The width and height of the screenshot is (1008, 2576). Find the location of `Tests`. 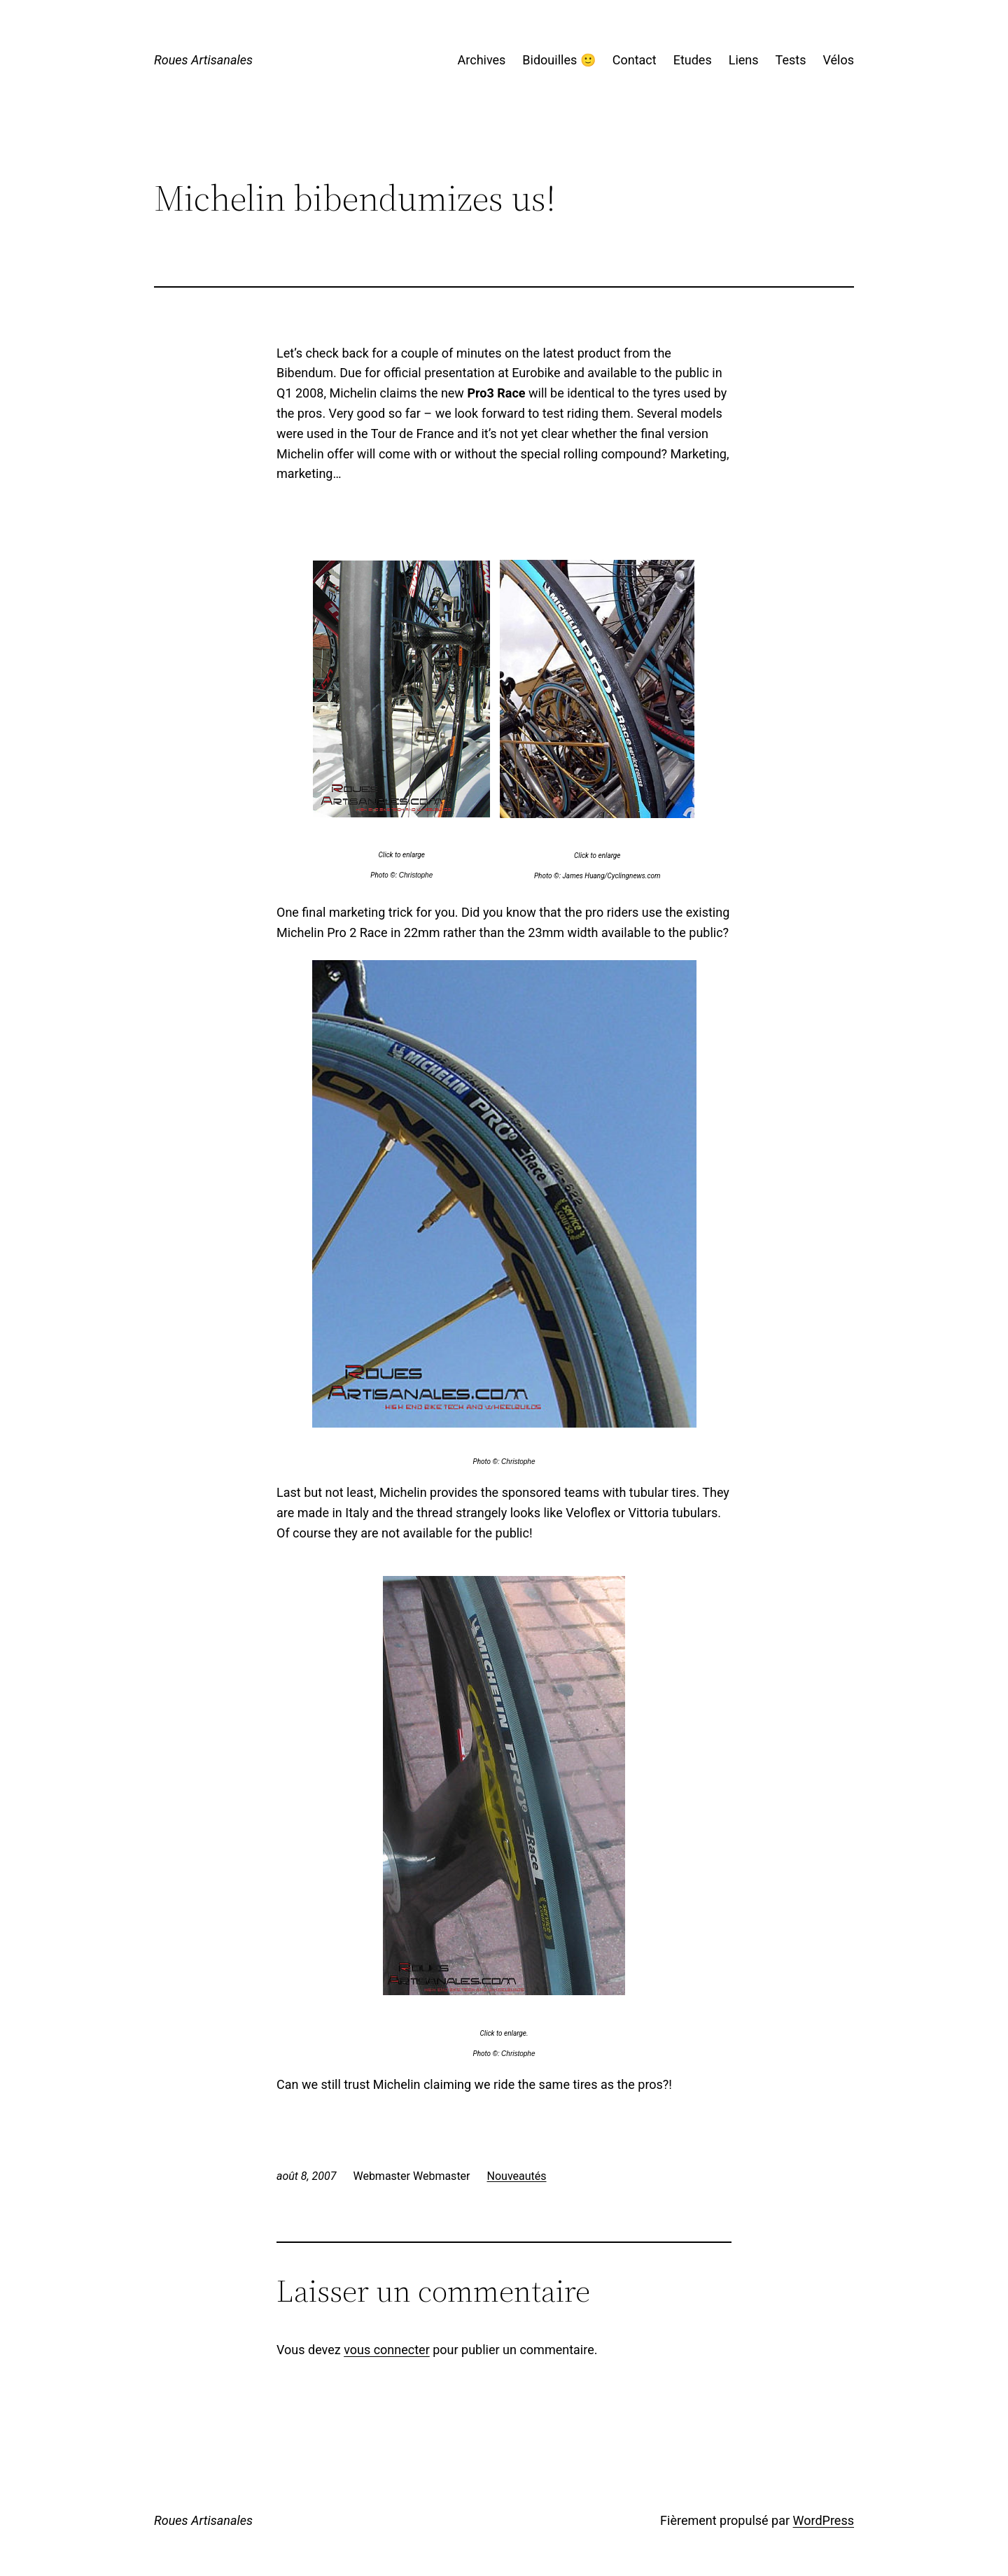

Tests is located at coordinates (791, 59).